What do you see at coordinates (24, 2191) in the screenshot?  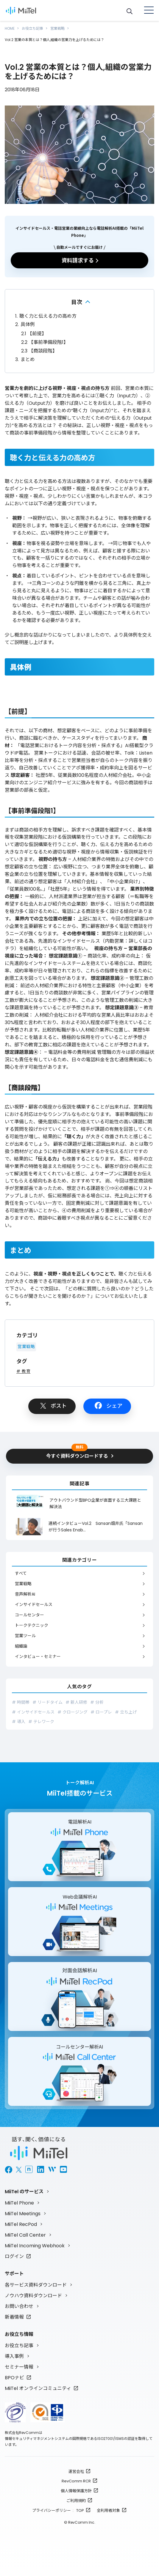 I see `MiiTel のサービス` at bounding box center [24, 2191].